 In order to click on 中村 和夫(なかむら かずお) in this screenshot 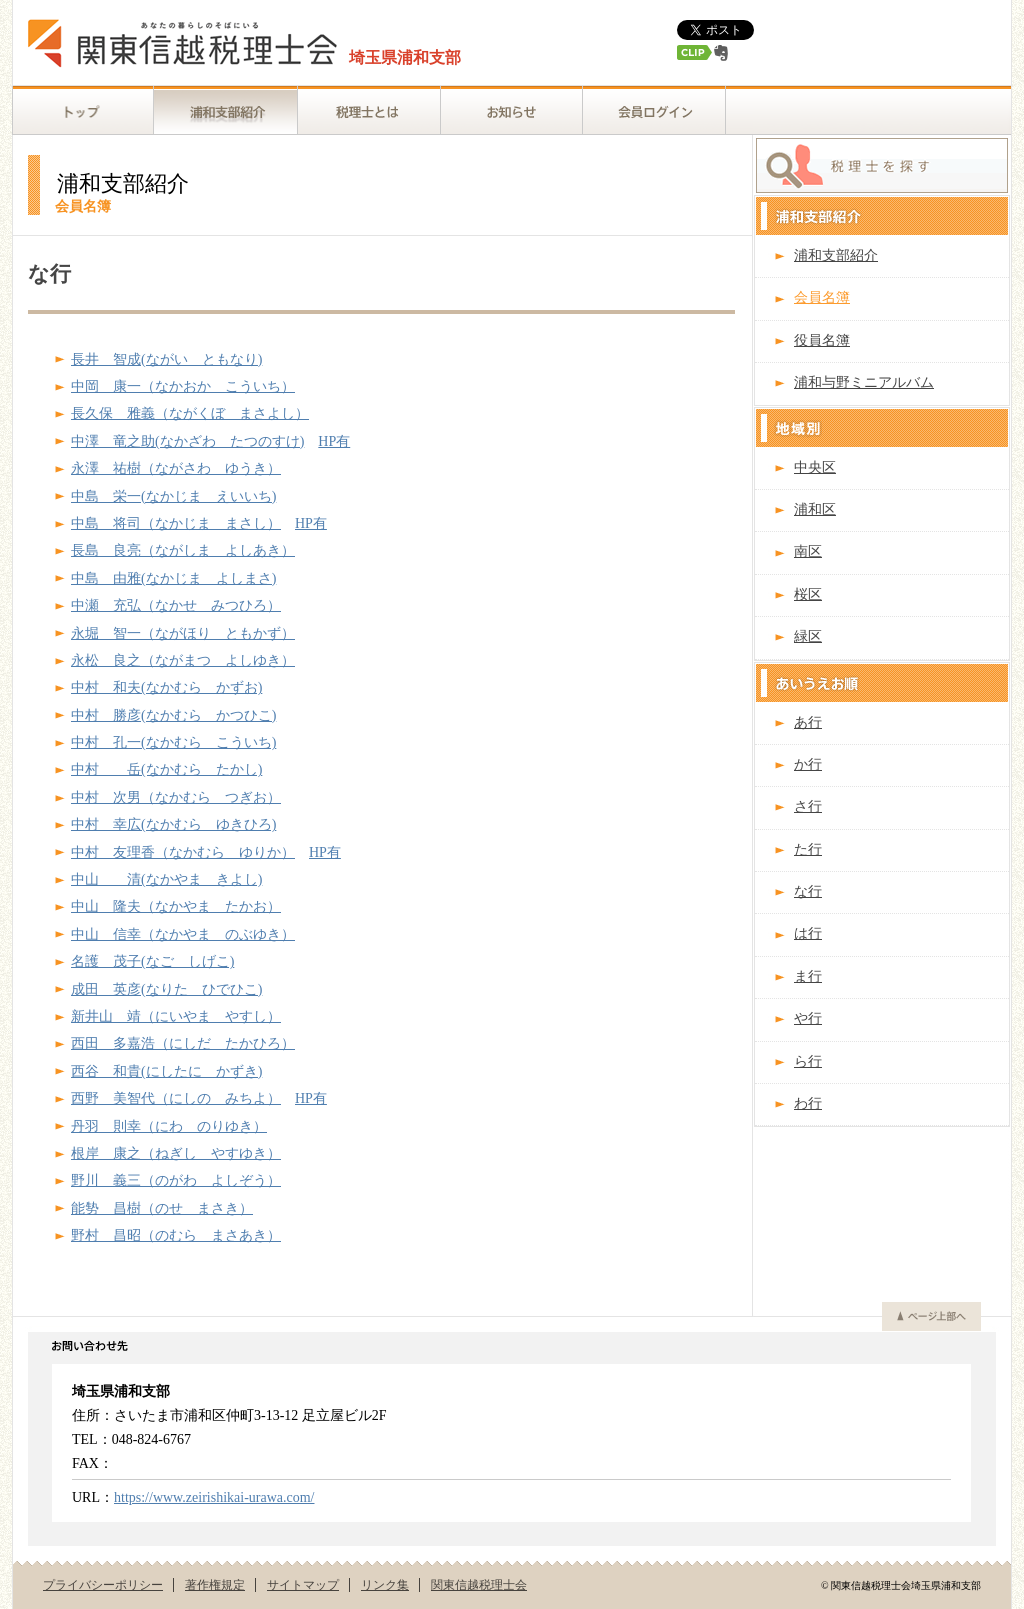, I will do `click(166, 687)`.